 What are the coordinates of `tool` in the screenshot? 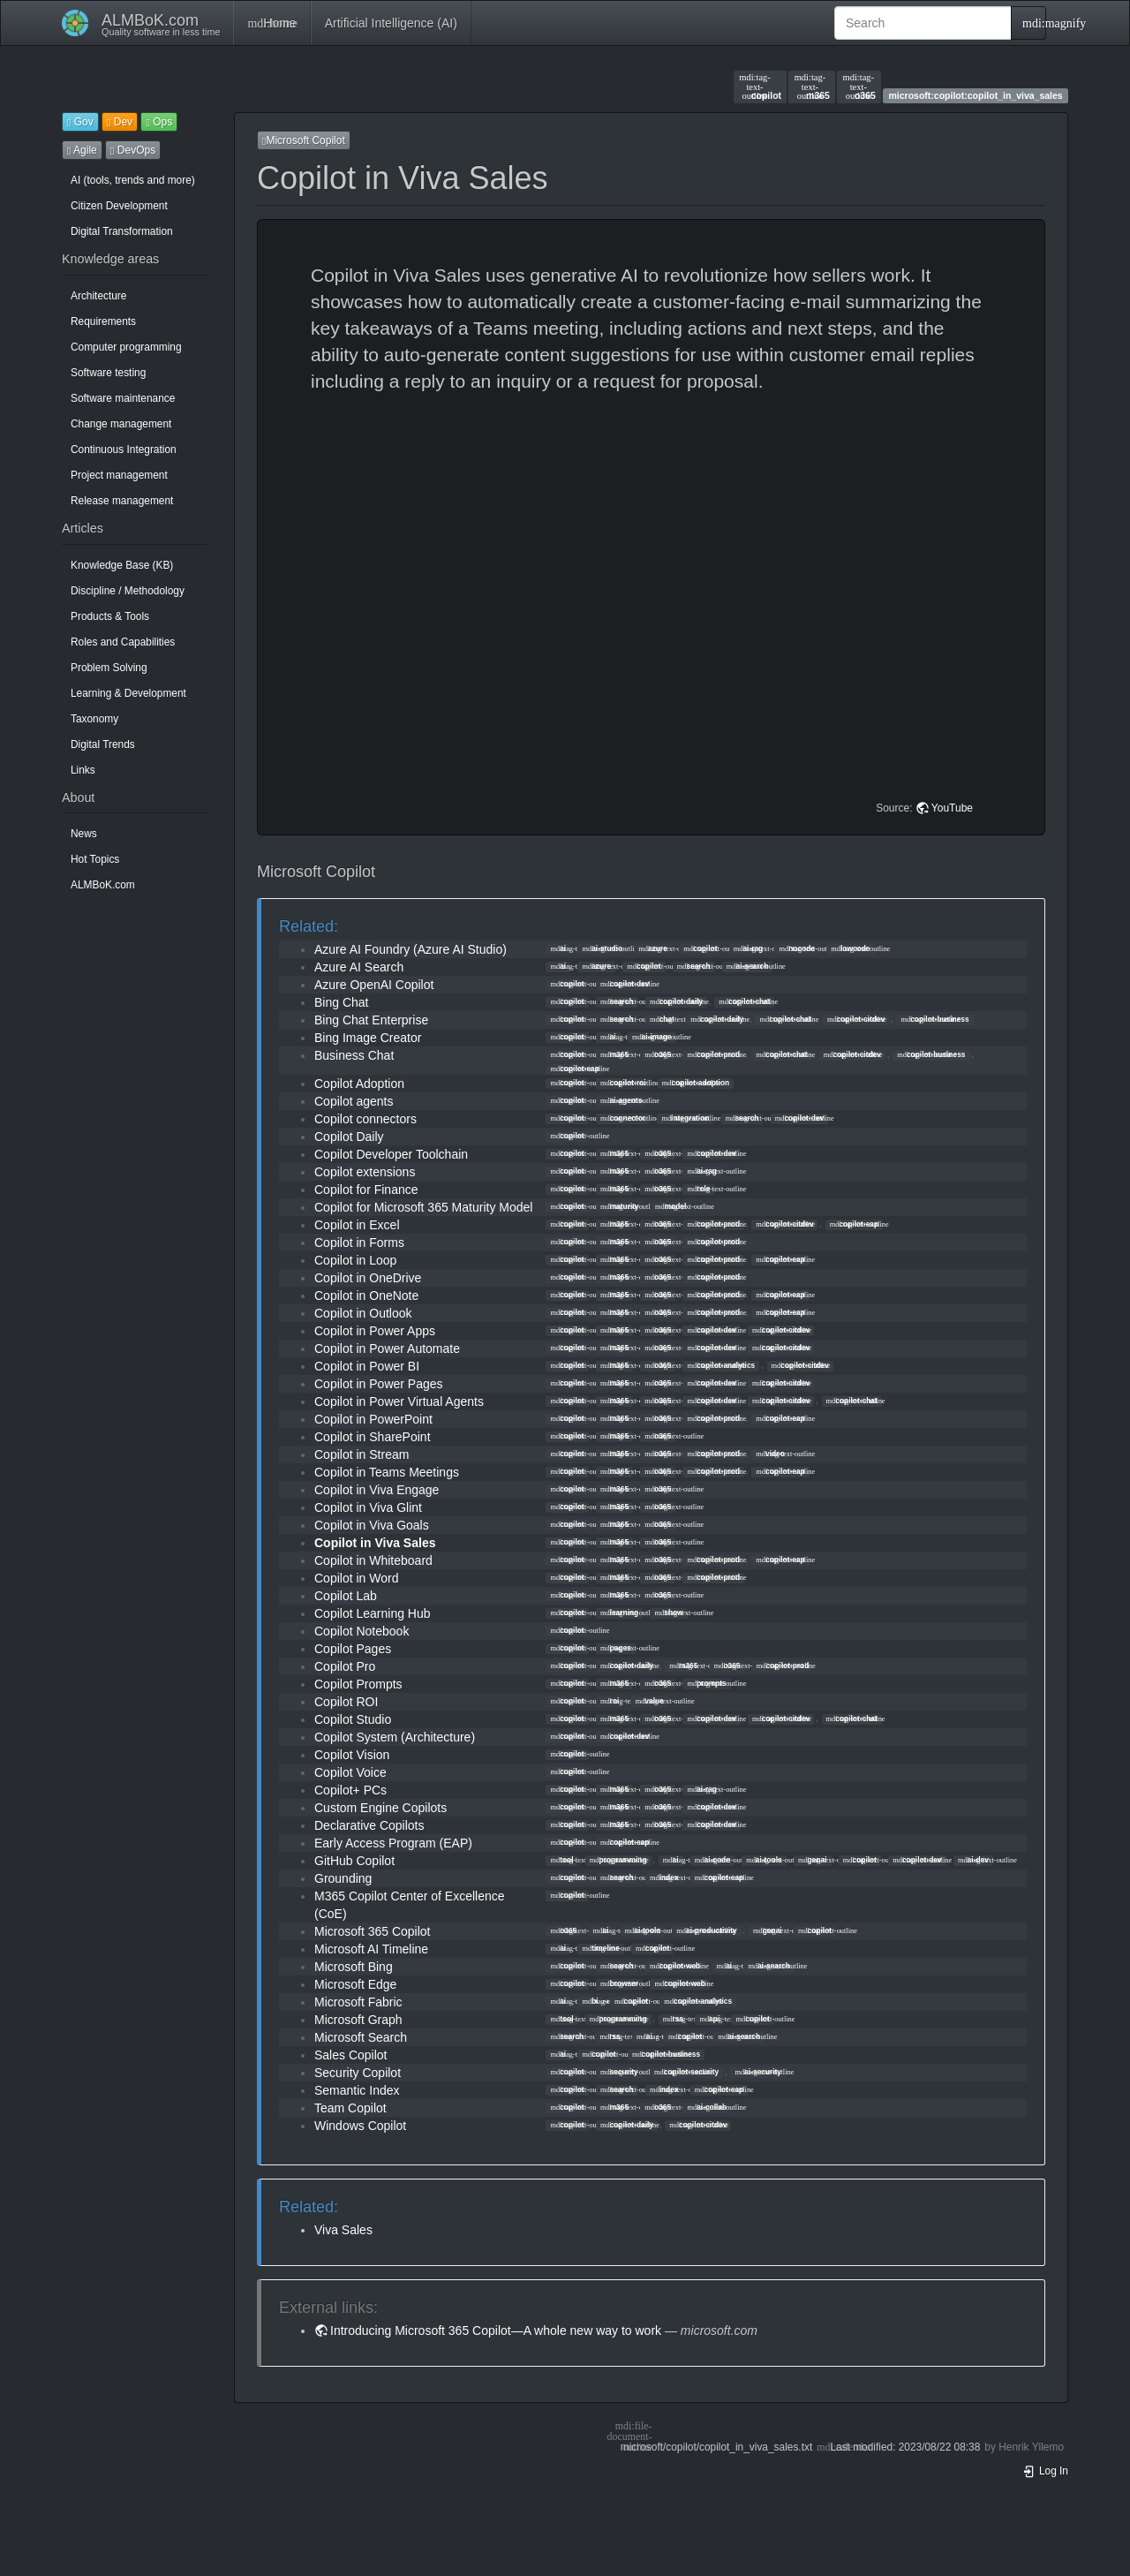 It's located at (561, 1859).